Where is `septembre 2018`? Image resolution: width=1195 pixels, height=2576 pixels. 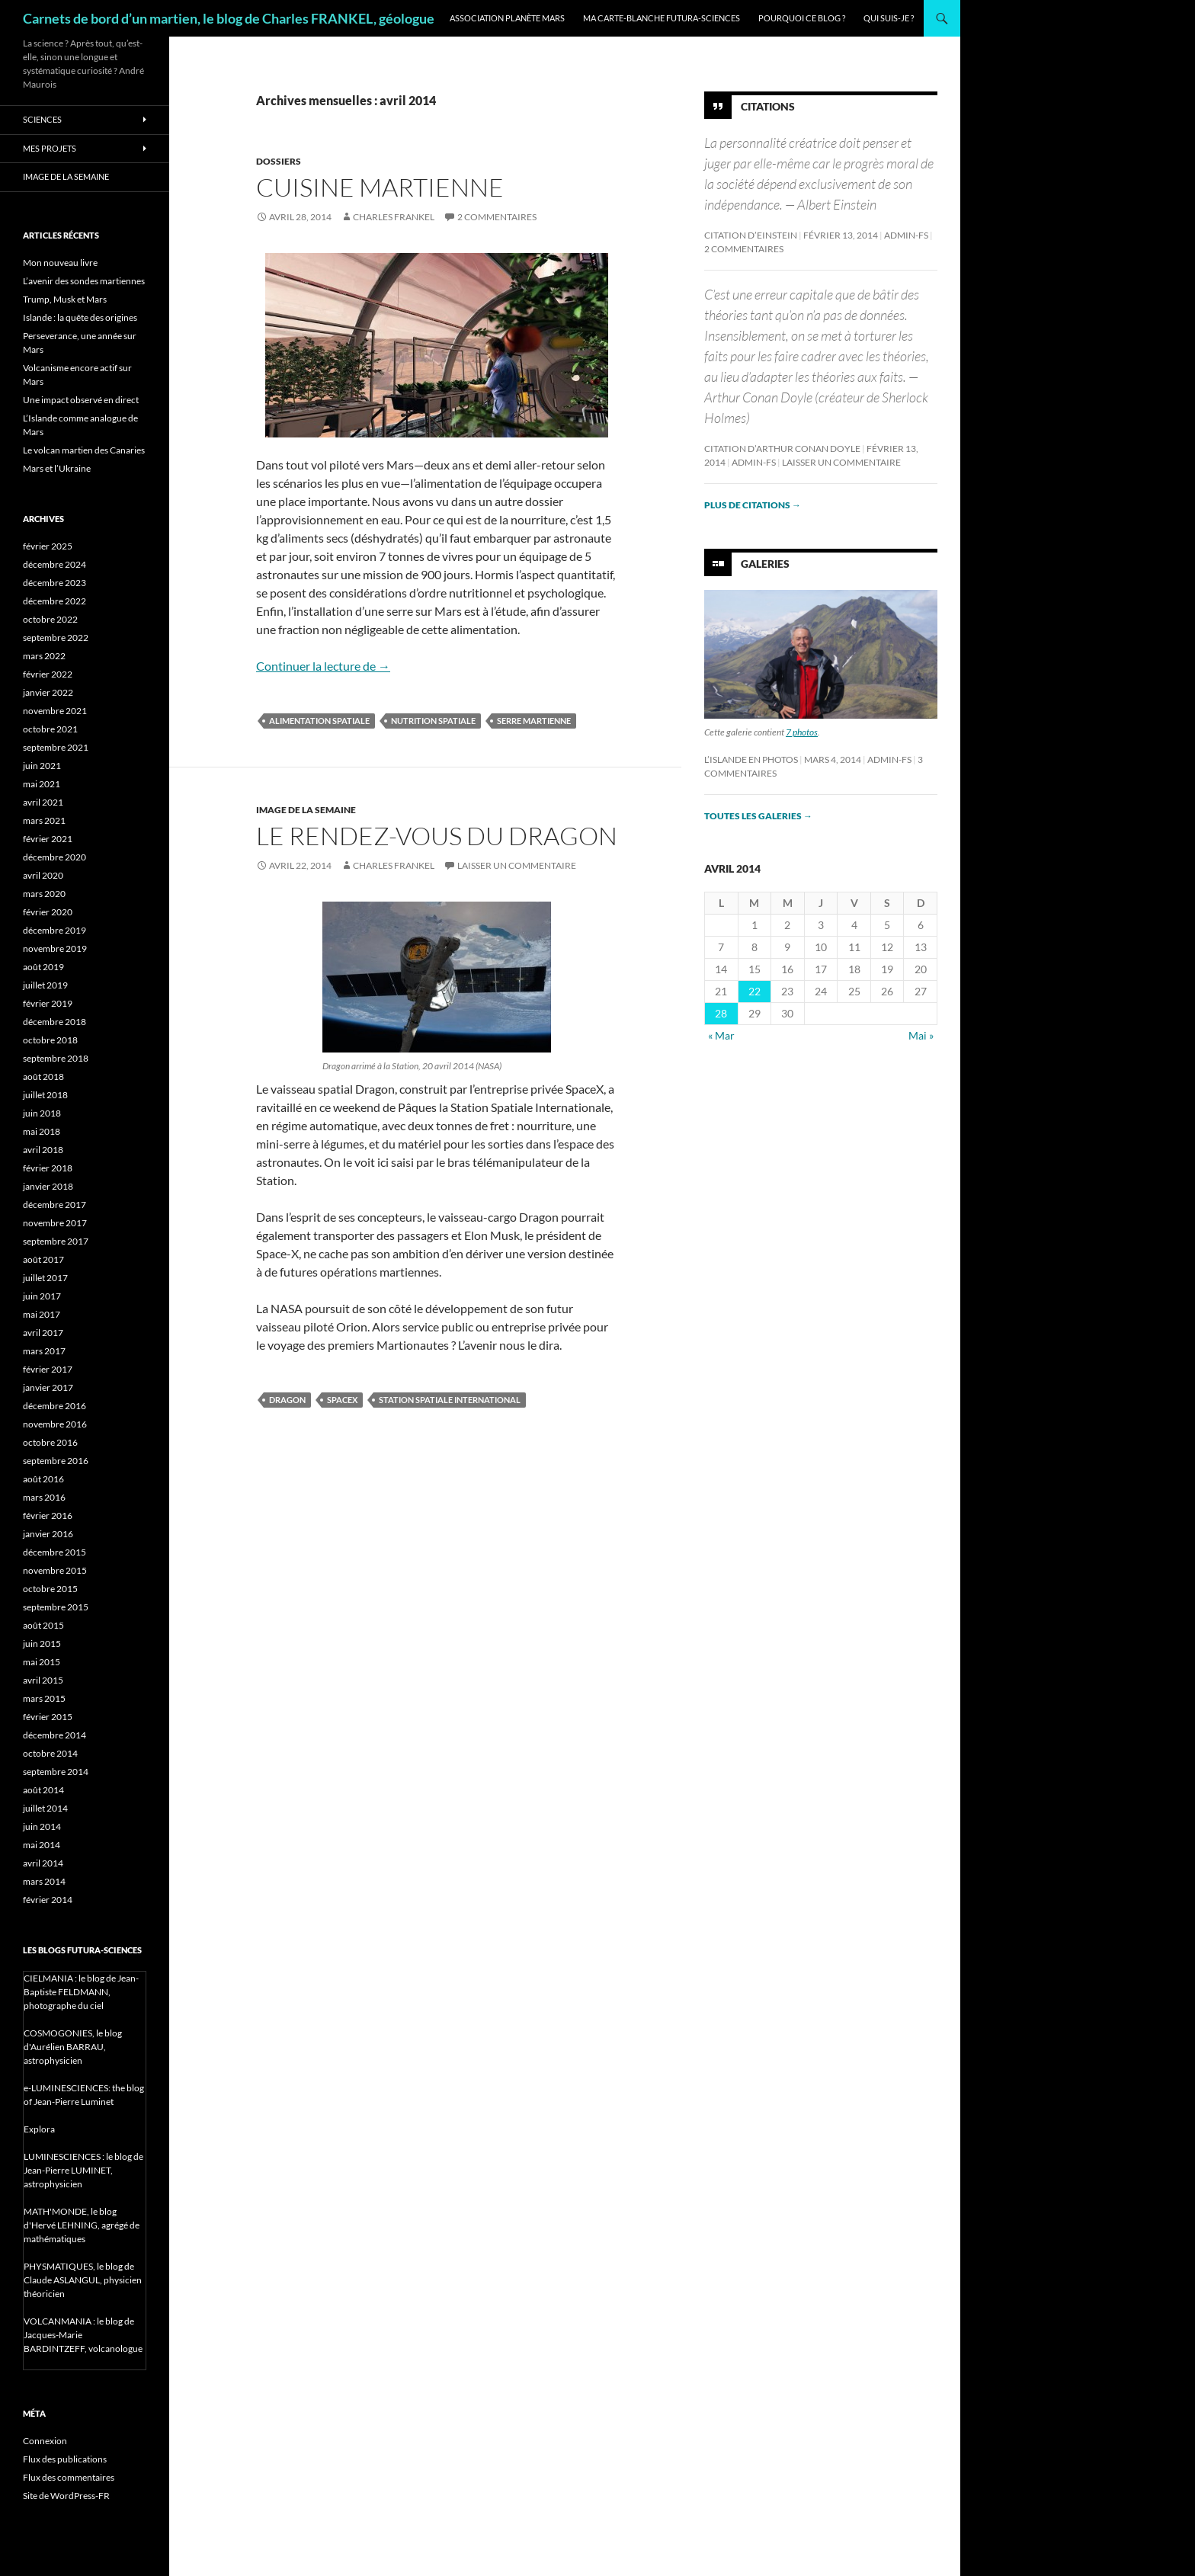
septembre 2018 is located at coordinates (55, 1058).